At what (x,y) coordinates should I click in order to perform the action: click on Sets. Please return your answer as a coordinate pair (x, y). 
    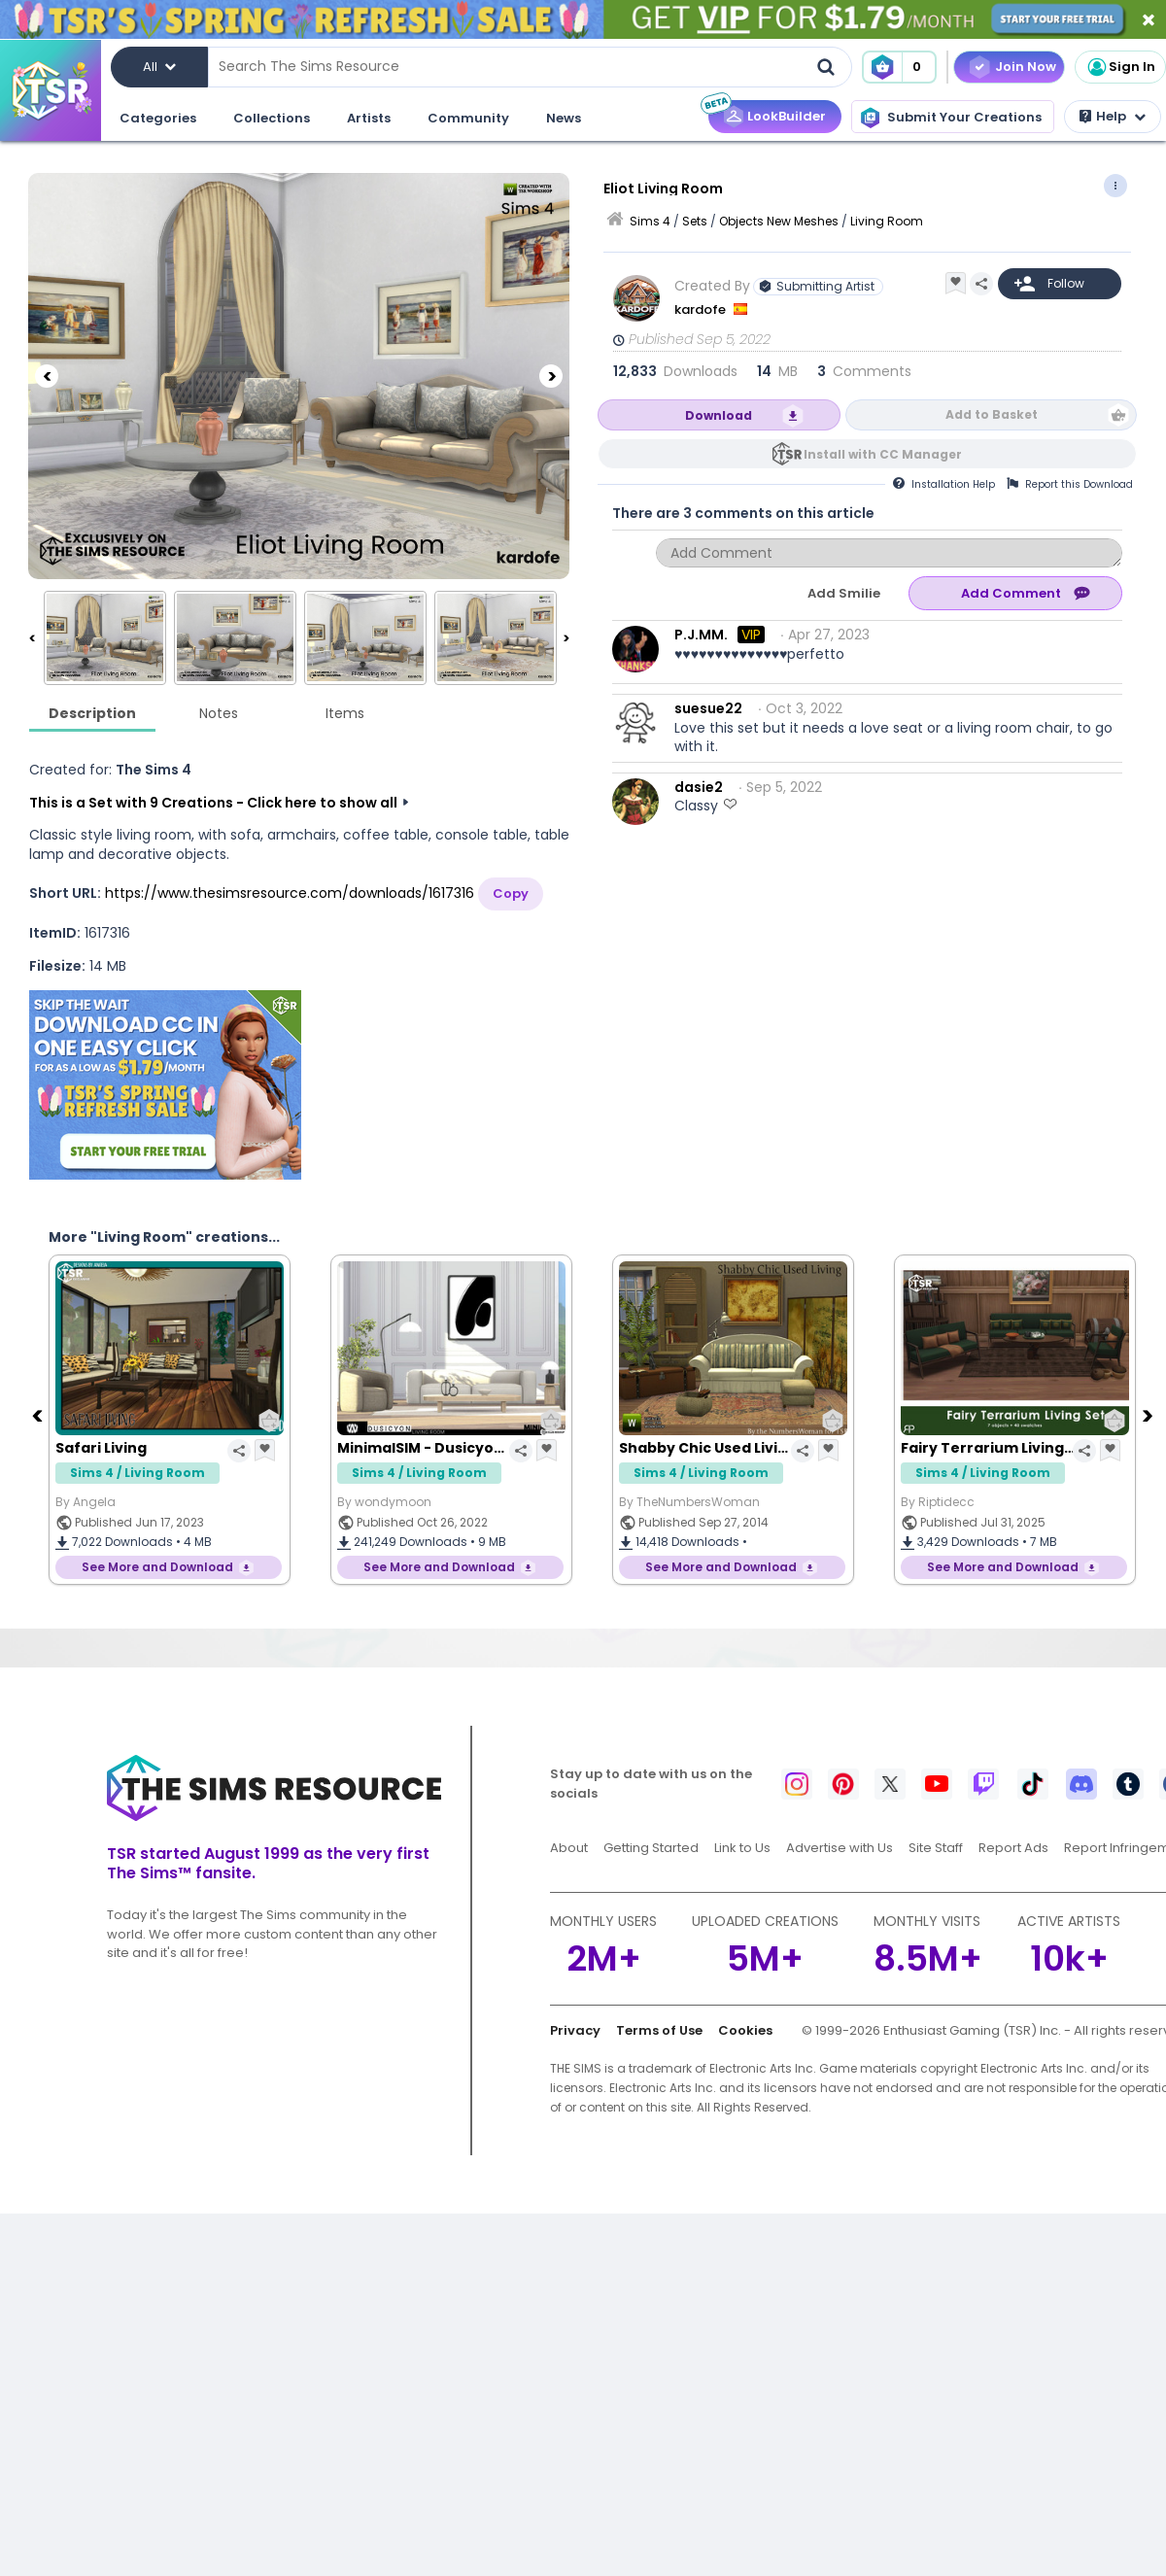
    Looking at the image, I should click on (694, 221).